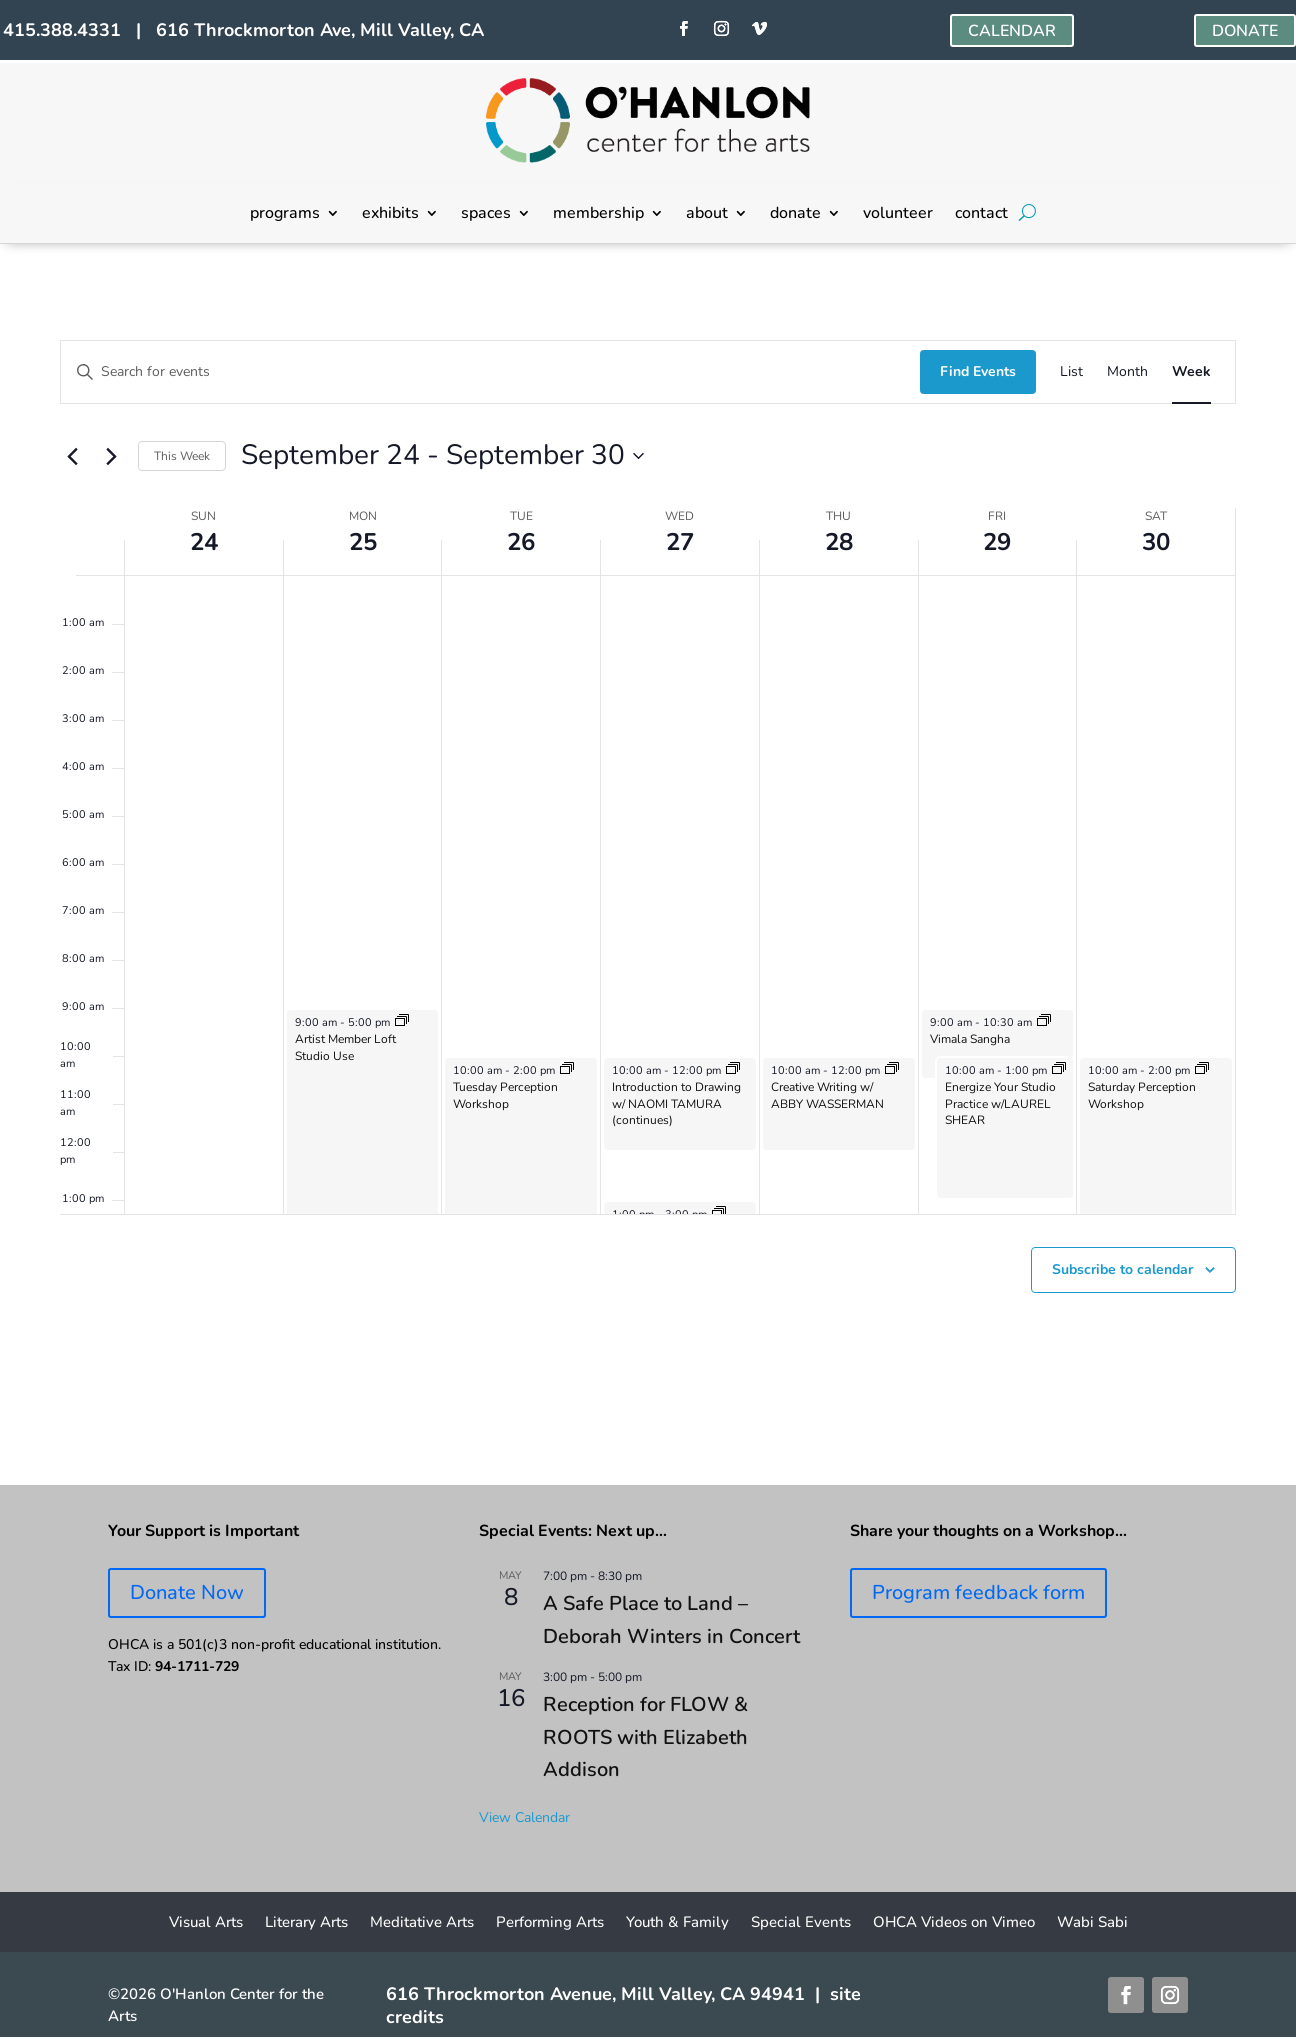  I want to click on Reception for FLOW & ROOTS with Elizabeth Addison, so click(645, 1737).